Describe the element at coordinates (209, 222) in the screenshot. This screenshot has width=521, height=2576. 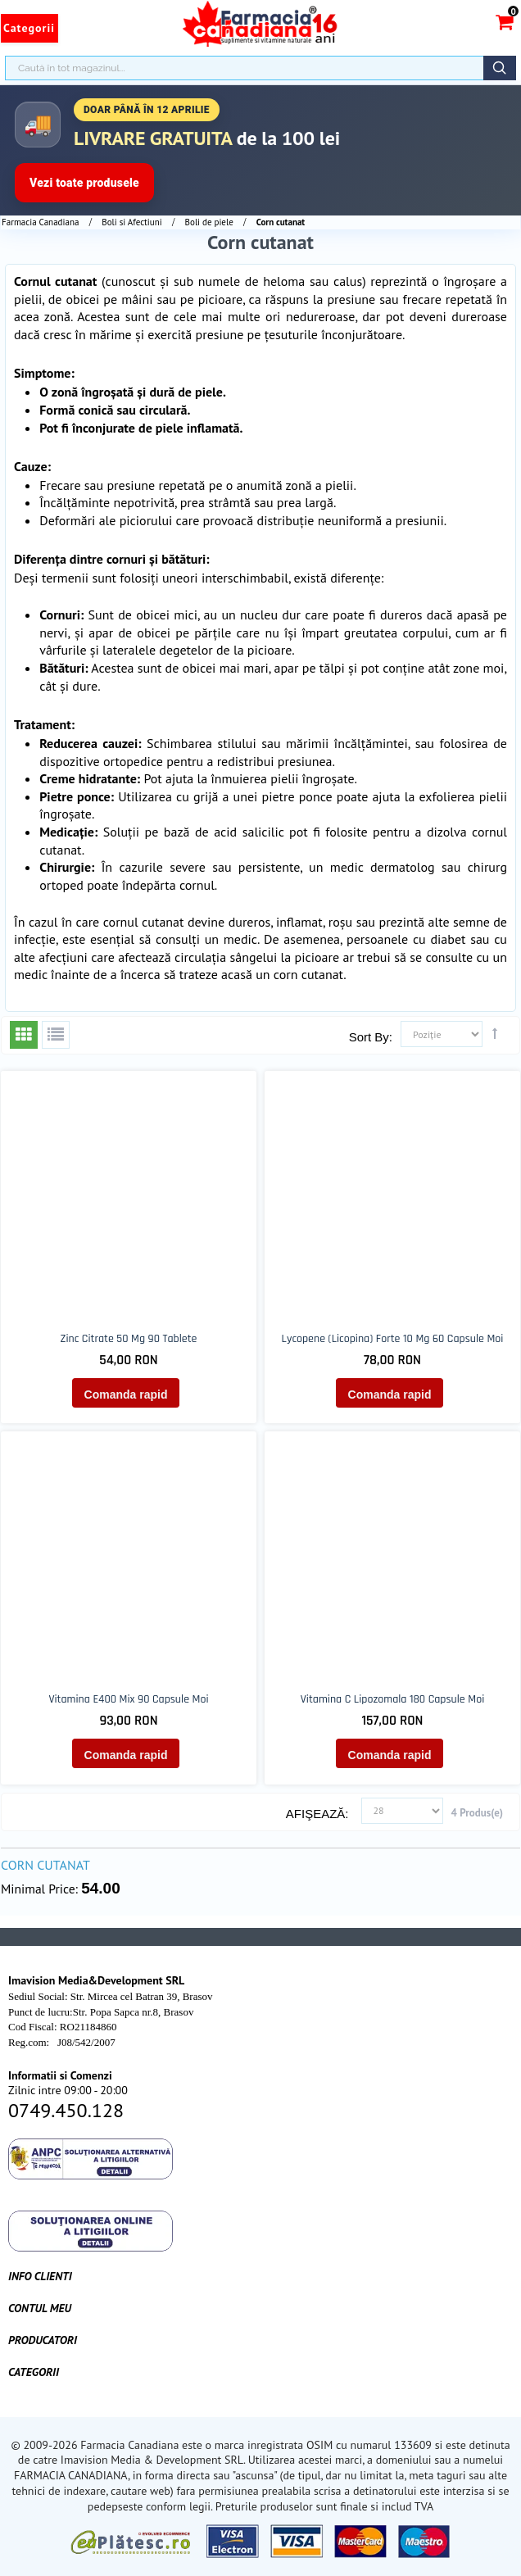
I see `Boli de piele` at that location.